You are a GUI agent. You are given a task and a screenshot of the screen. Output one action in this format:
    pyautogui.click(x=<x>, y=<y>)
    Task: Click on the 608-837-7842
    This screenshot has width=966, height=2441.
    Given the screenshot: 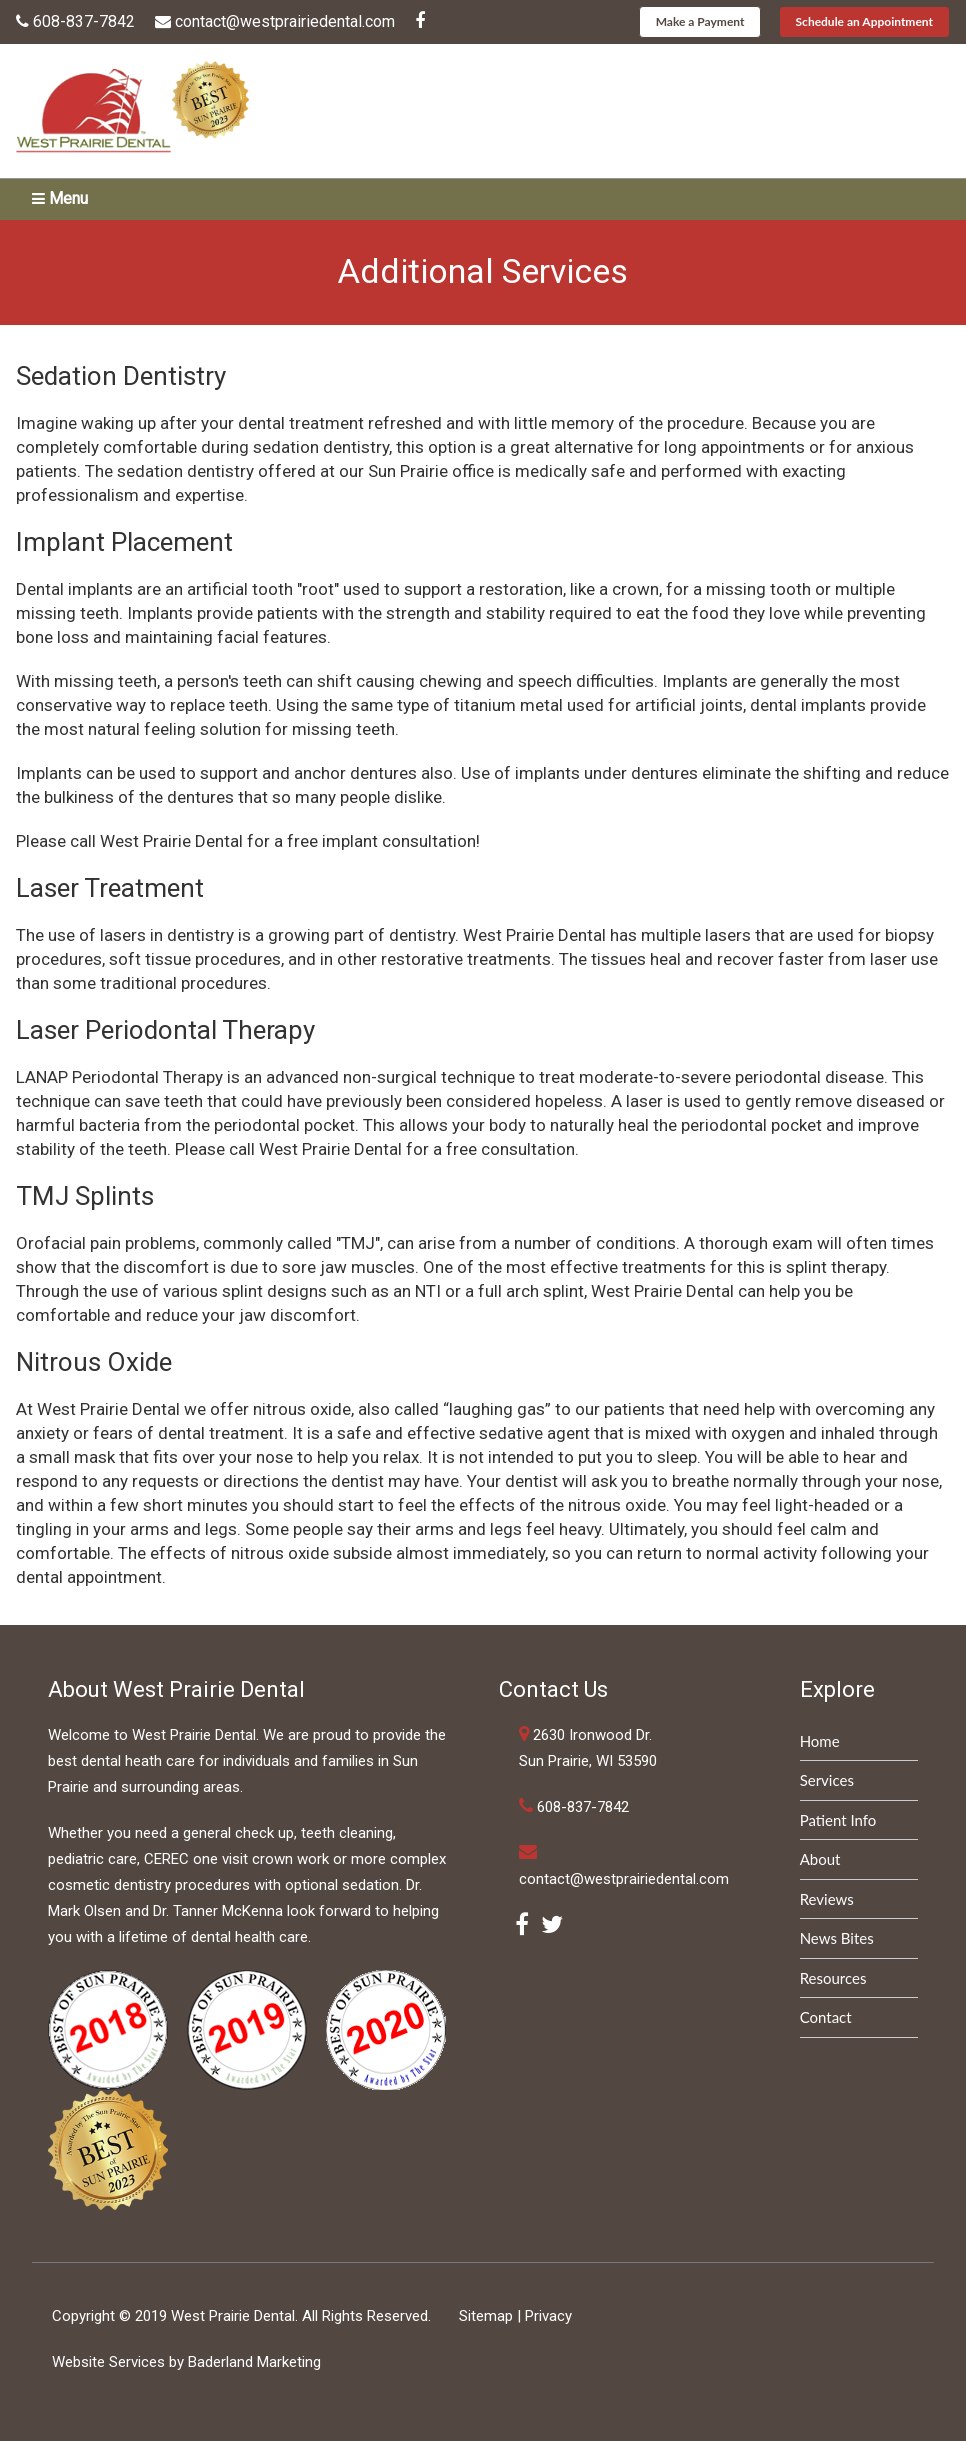 What is the action you would take?
    pyautogui.click(x=84, y=21)
    